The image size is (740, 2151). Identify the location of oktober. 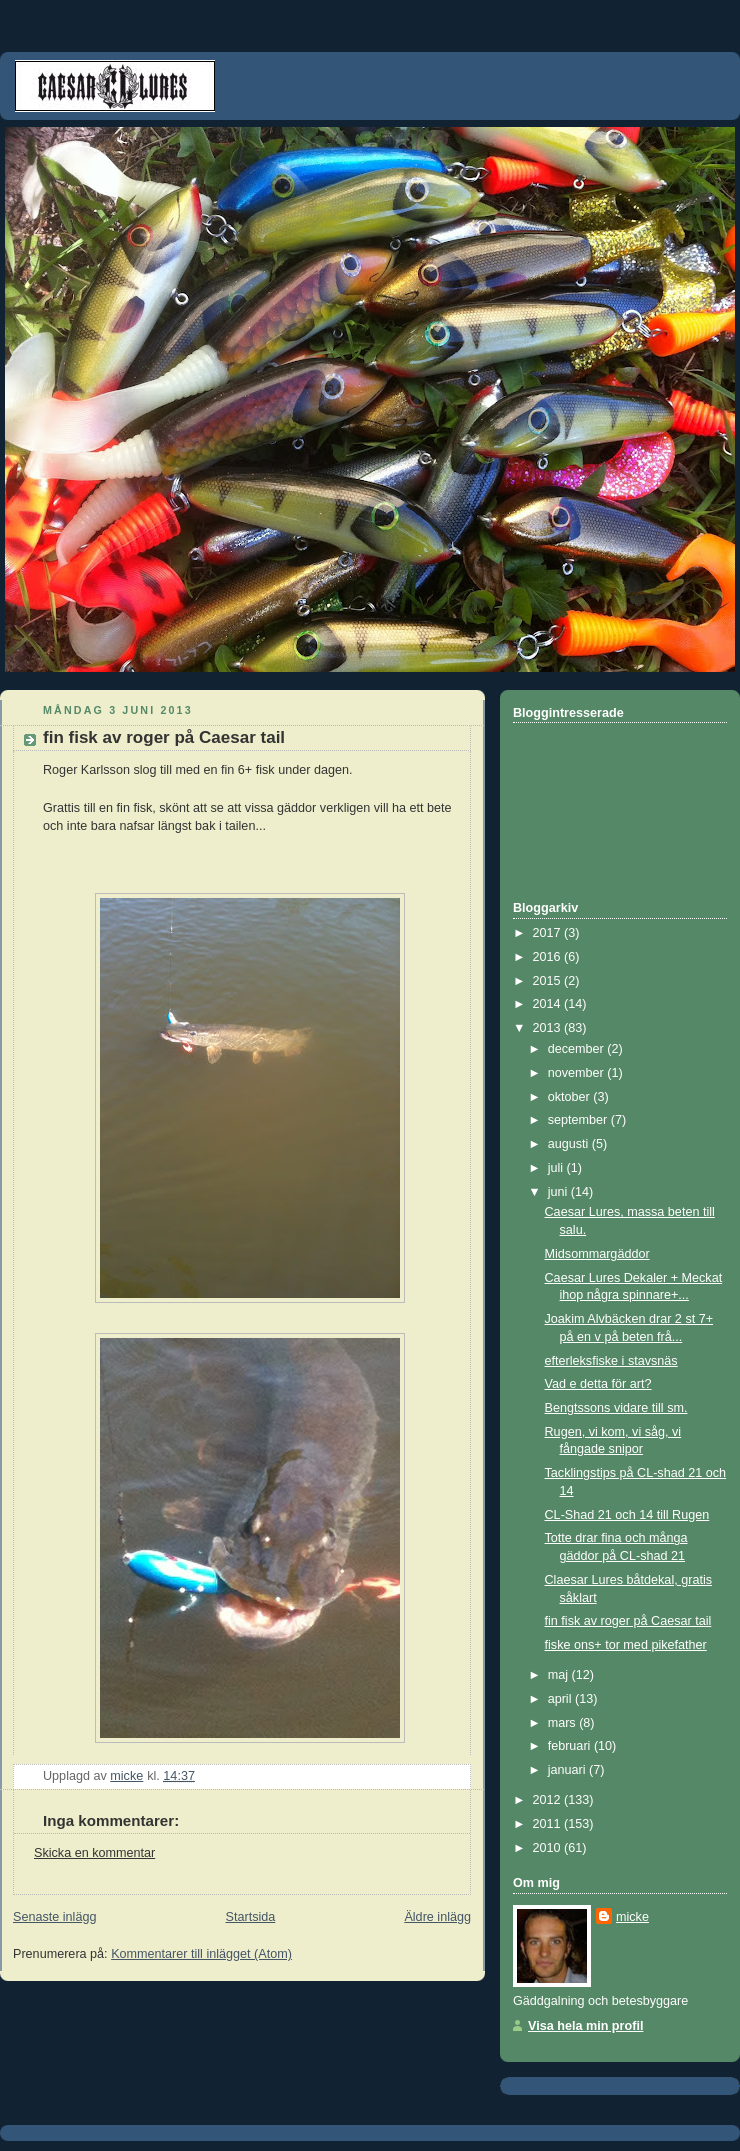
(571, 1097).